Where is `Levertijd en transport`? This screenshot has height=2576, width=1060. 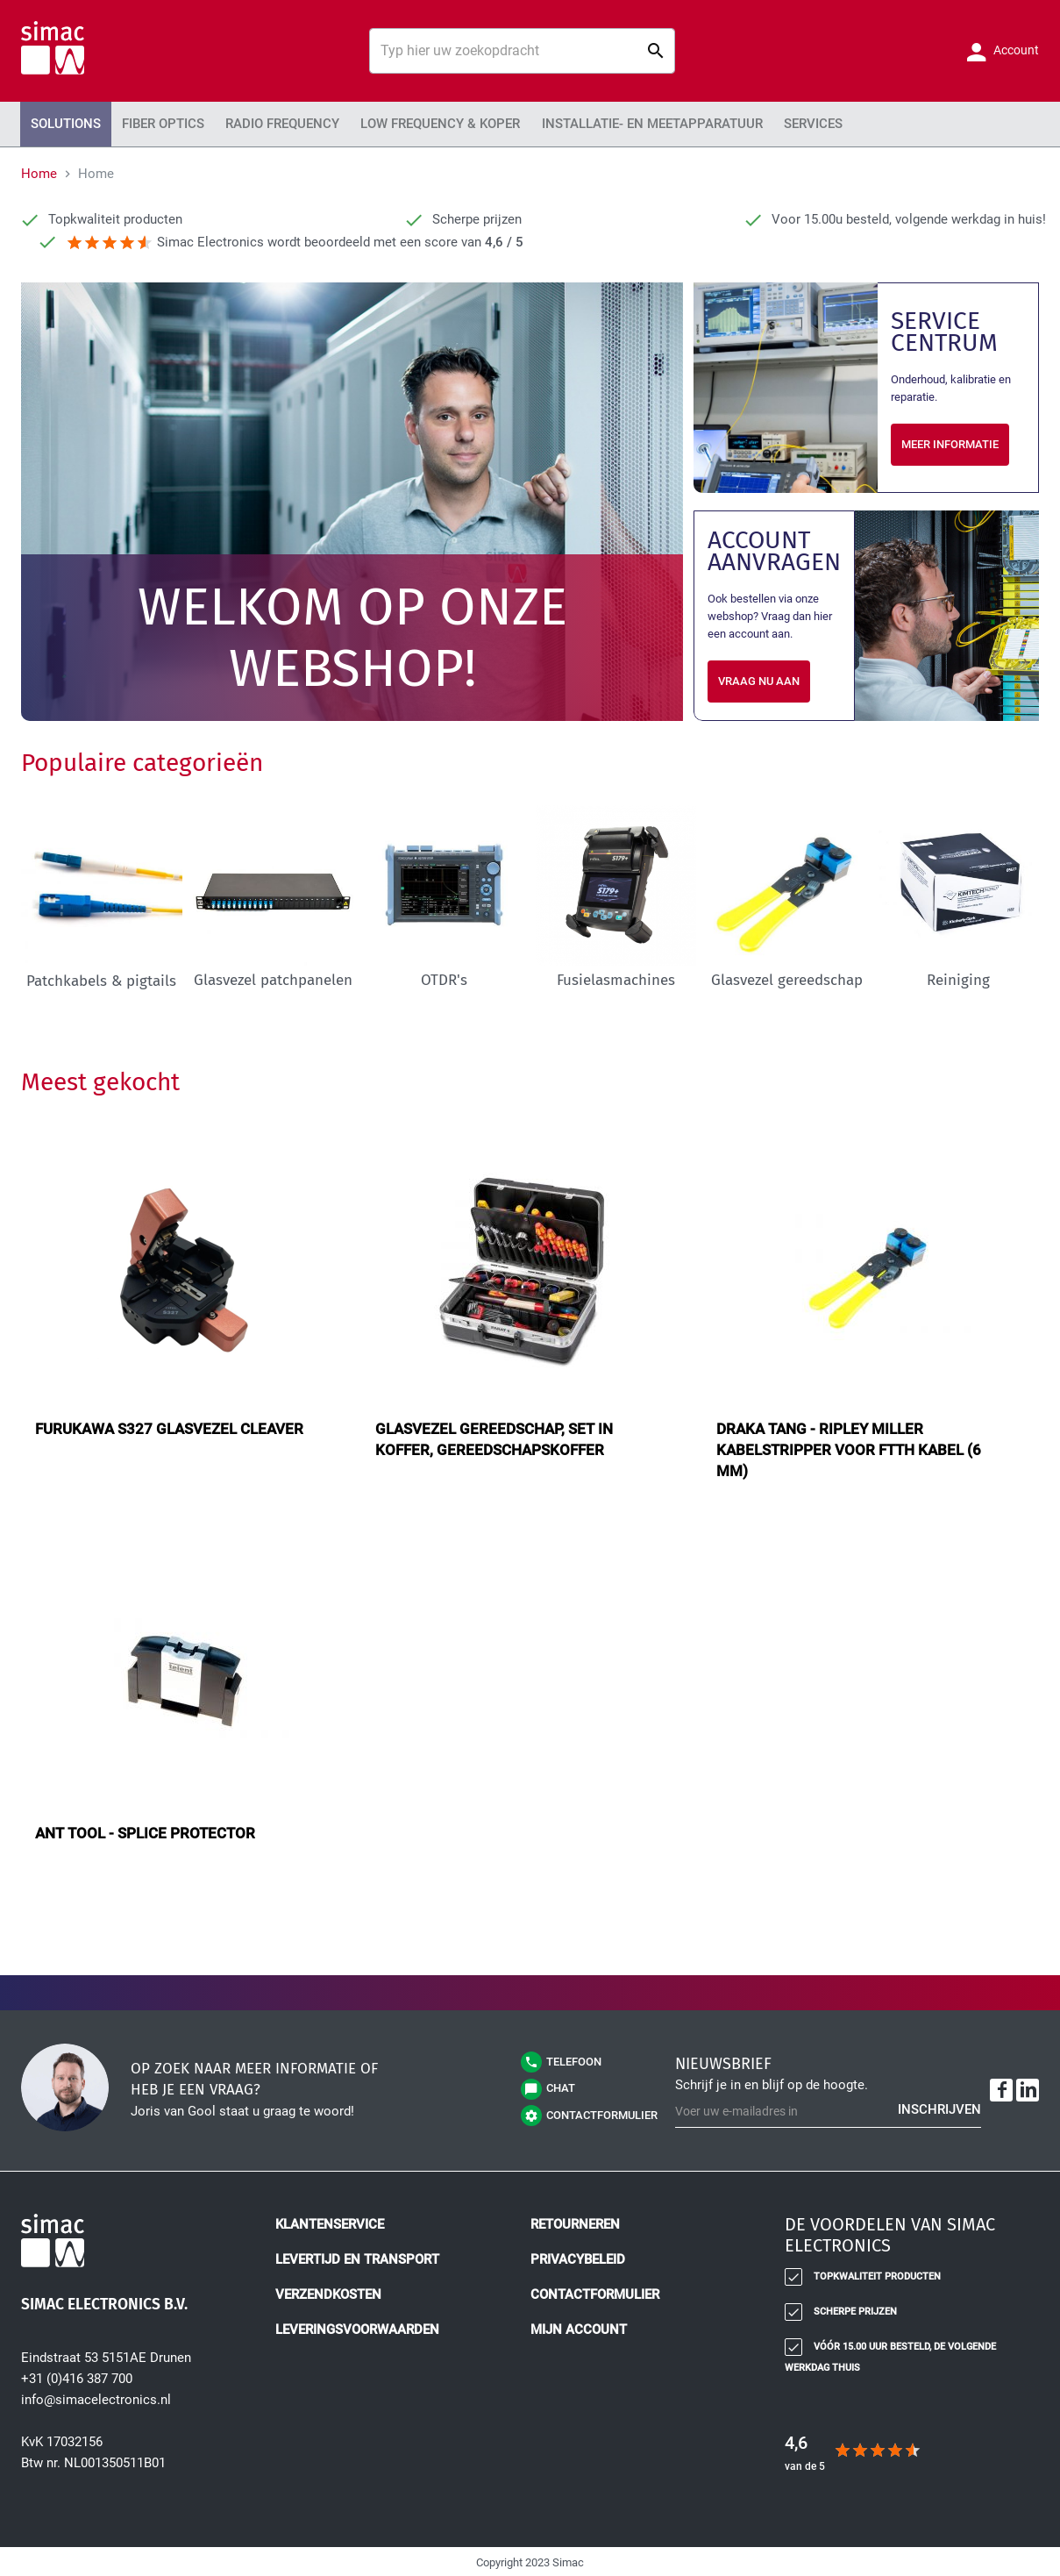
Levertijd en transport is located at coordinates (357, 2258).